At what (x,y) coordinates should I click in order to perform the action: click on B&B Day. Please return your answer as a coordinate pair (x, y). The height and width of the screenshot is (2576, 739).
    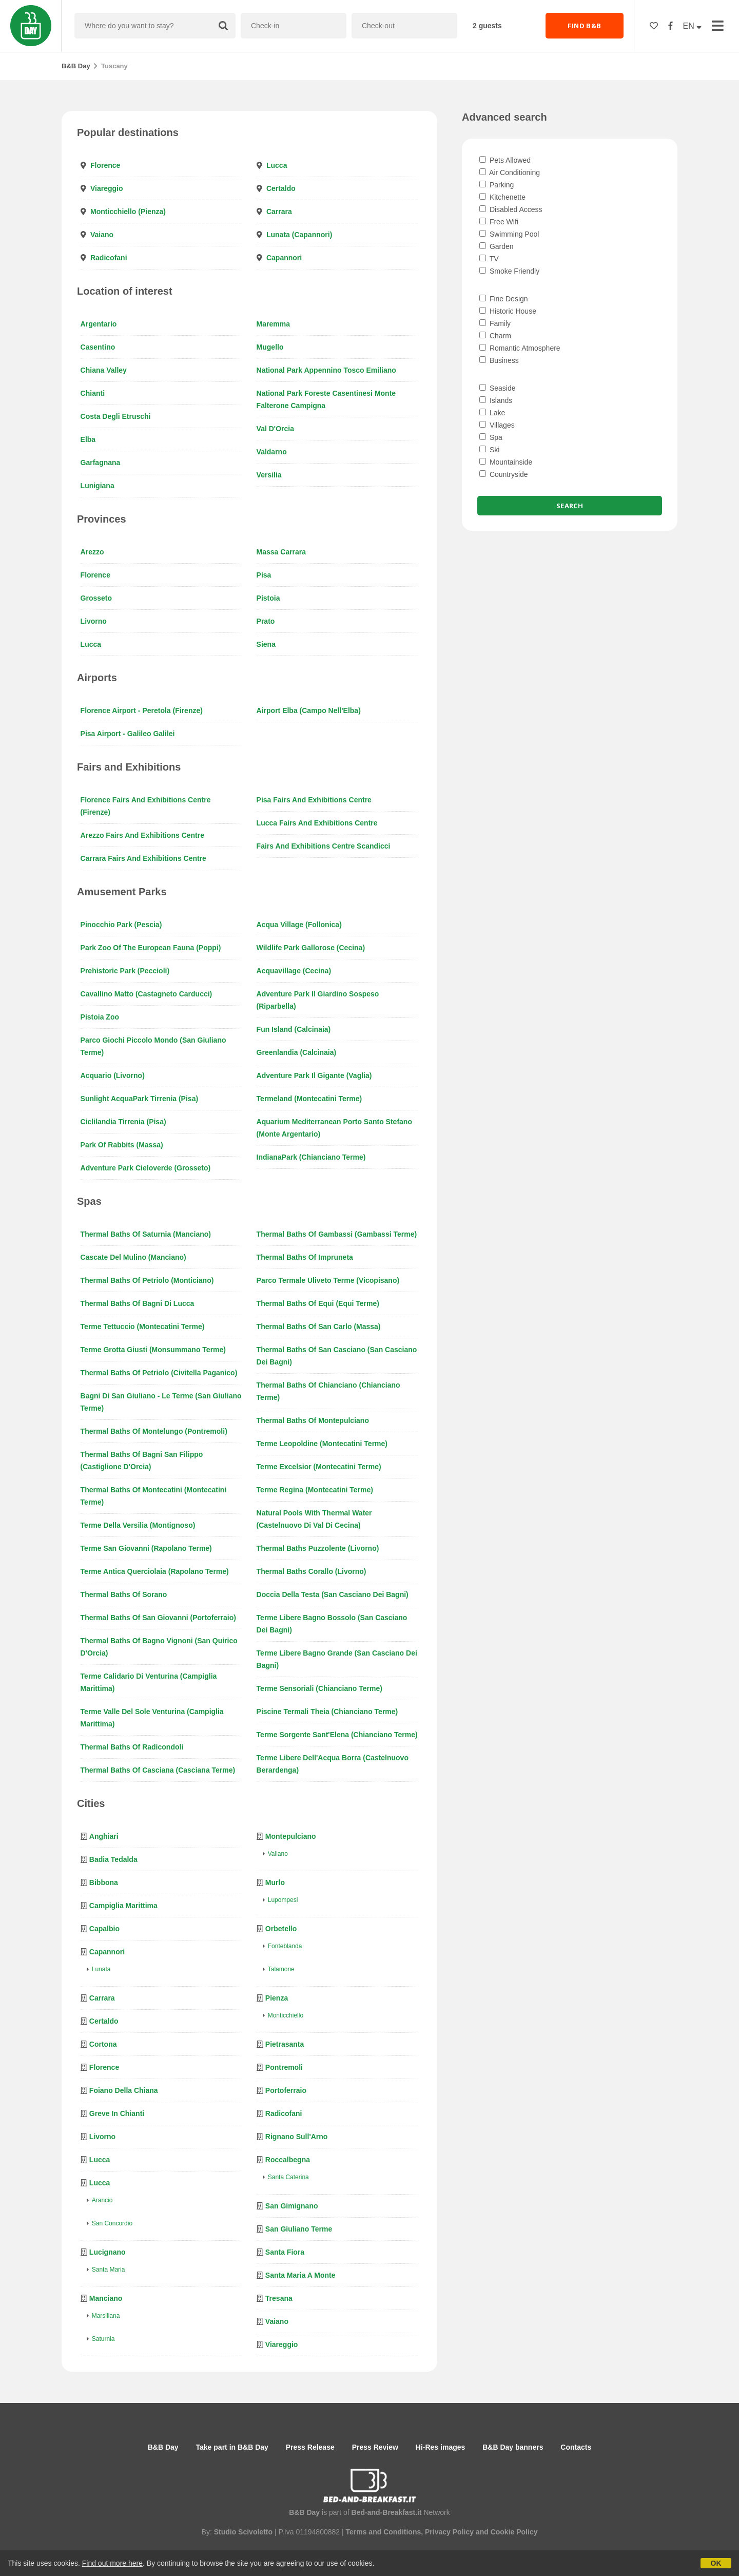
    Looking at the image, I should click on (76, 66).